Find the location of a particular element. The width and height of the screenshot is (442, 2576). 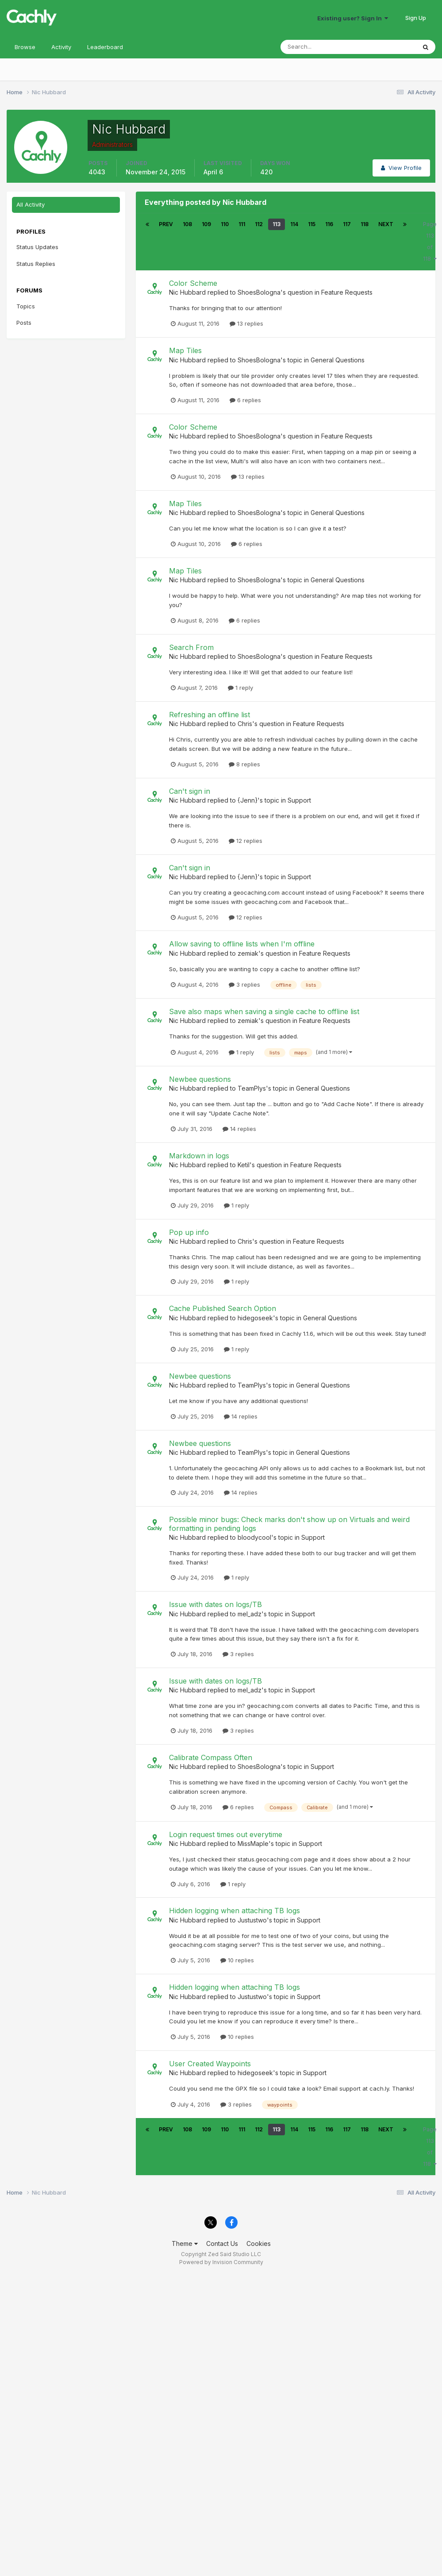

MissMaple is located at coordinates (253, 1843).